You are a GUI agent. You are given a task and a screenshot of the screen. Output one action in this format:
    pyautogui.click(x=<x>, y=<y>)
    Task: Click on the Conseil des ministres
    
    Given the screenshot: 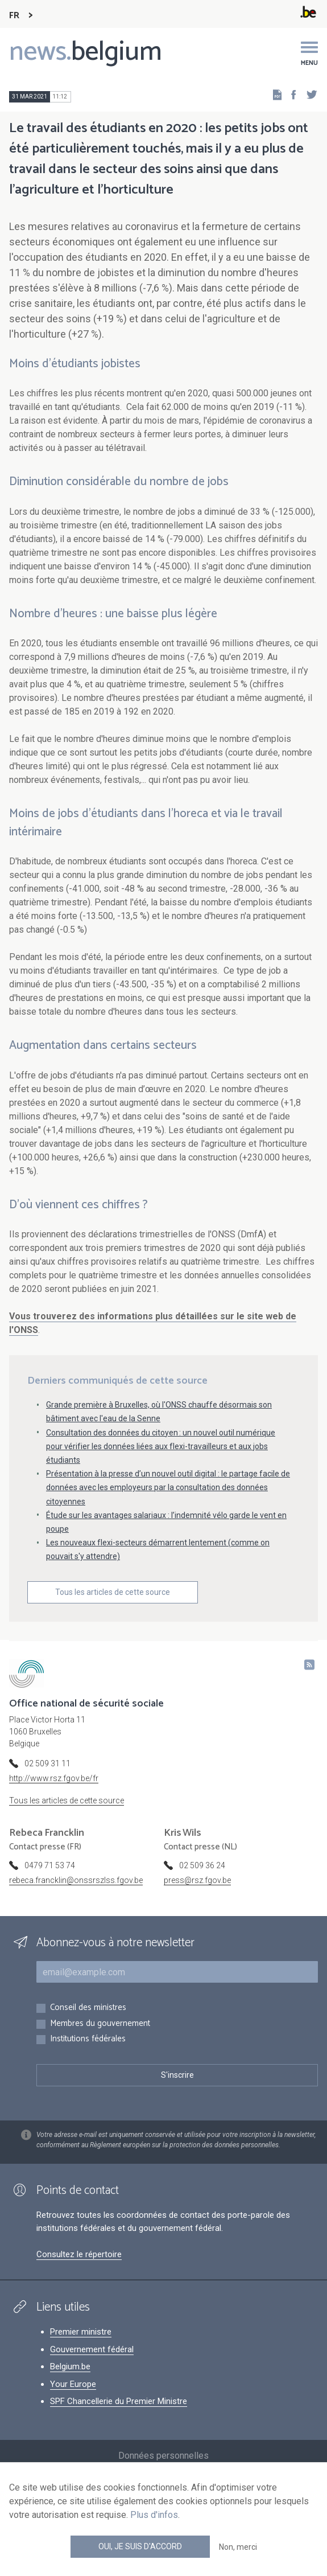 What is the action you would take?
    pyautogui.click(x=88, y=2008)
    